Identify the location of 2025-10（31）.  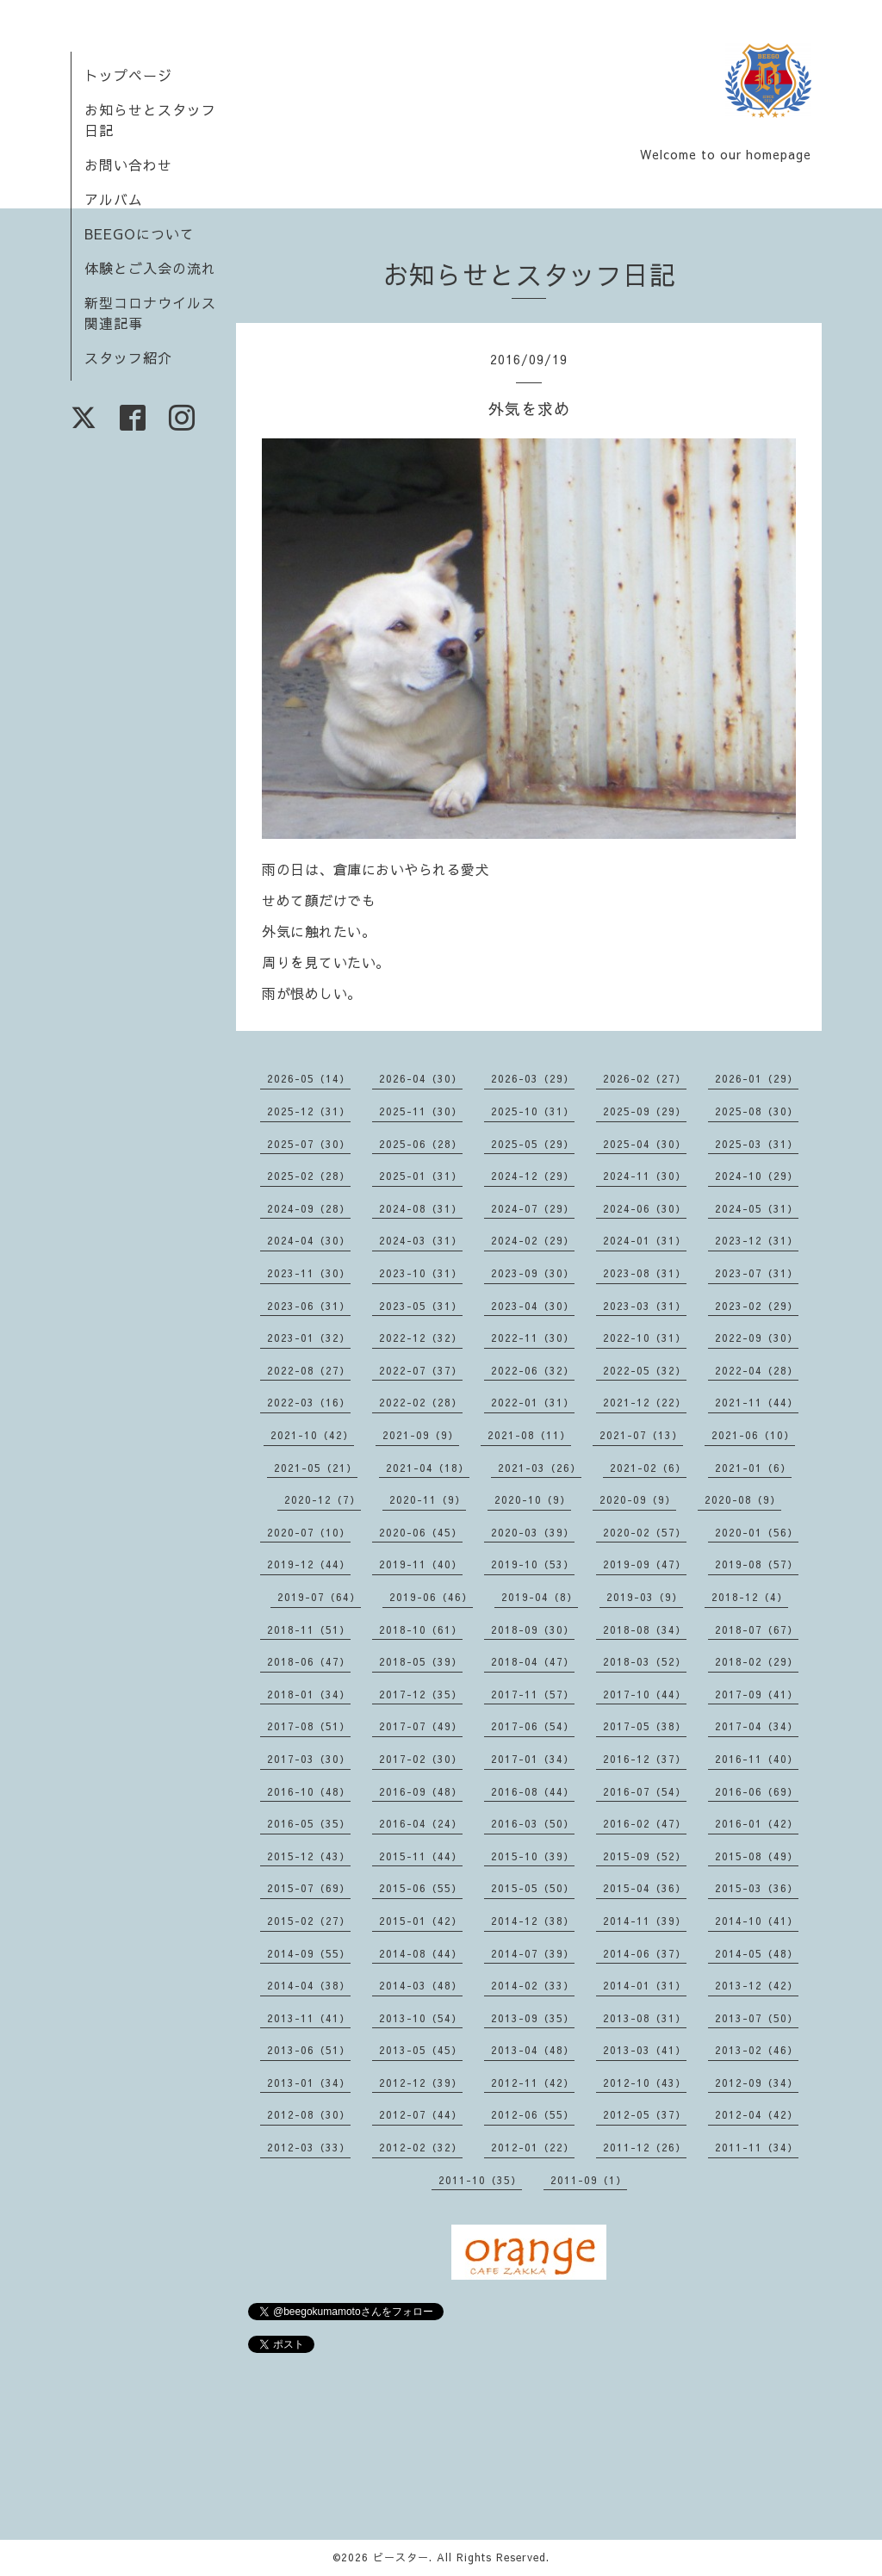
(533, 1111).